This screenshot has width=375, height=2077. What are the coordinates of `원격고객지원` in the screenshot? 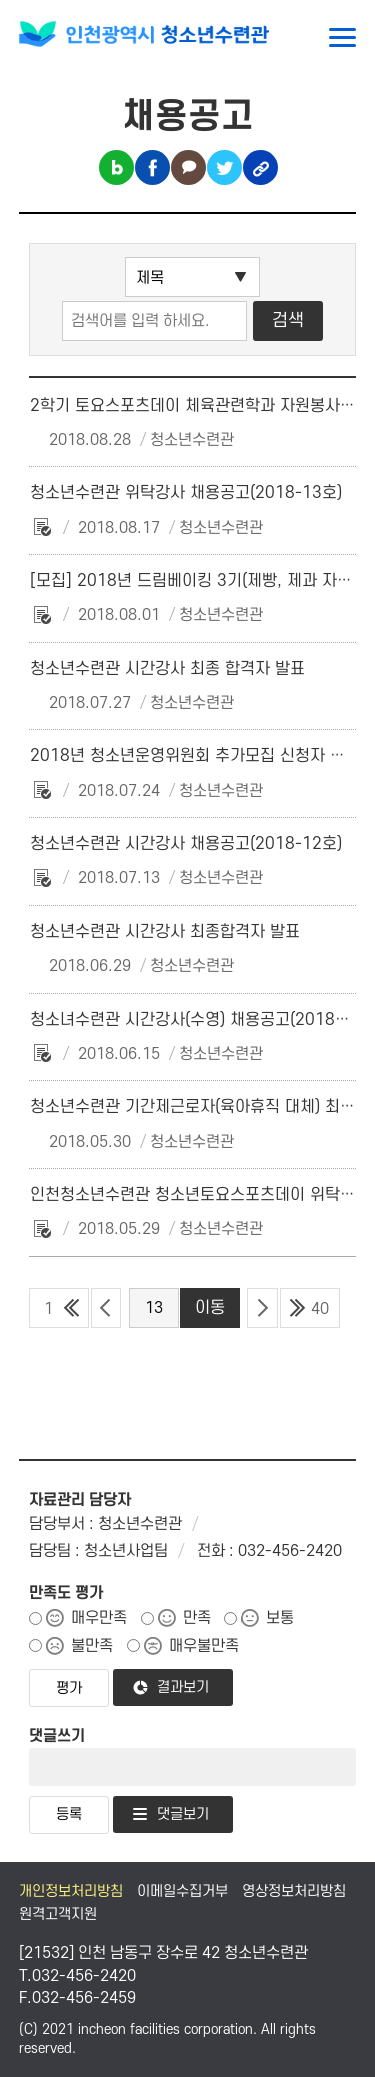 It's located at (58, 1914).